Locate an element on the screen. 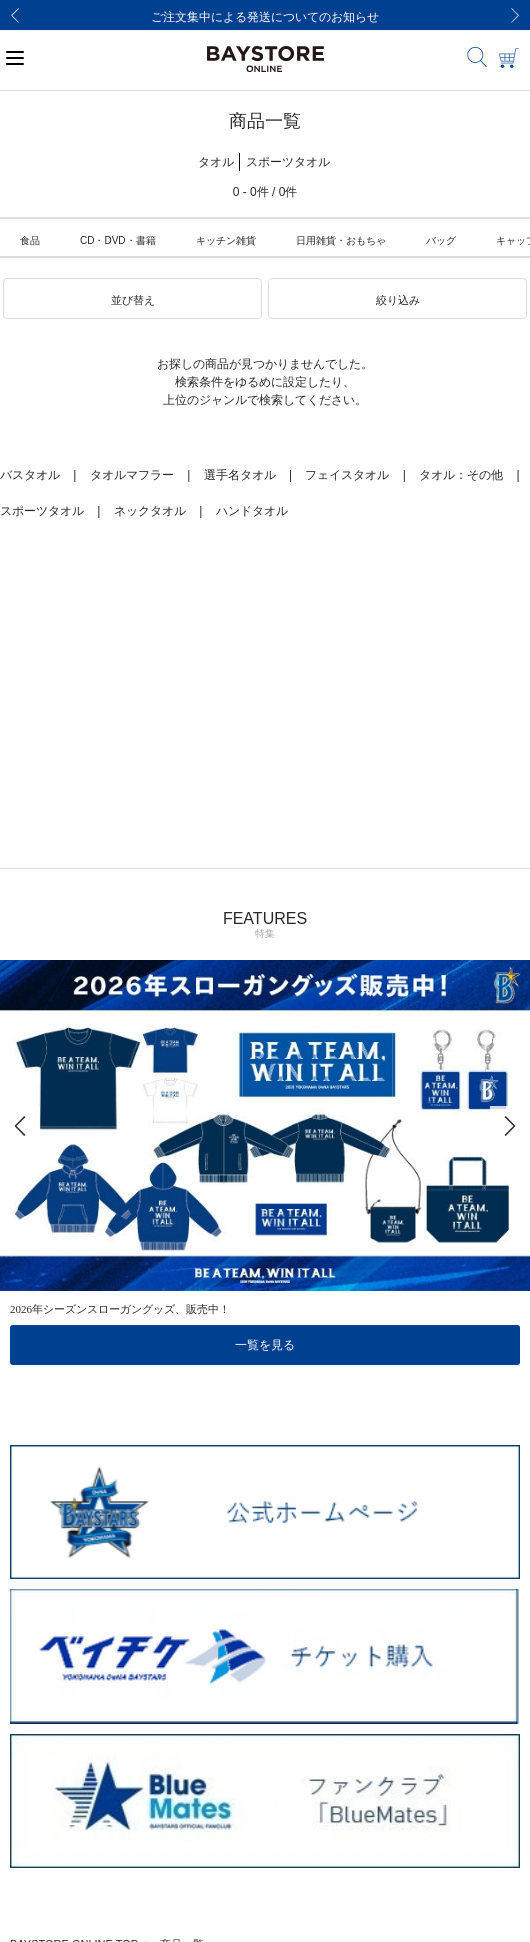 The image size is (530, 1942). タオルマフラー is located at coordinates (132, 475).